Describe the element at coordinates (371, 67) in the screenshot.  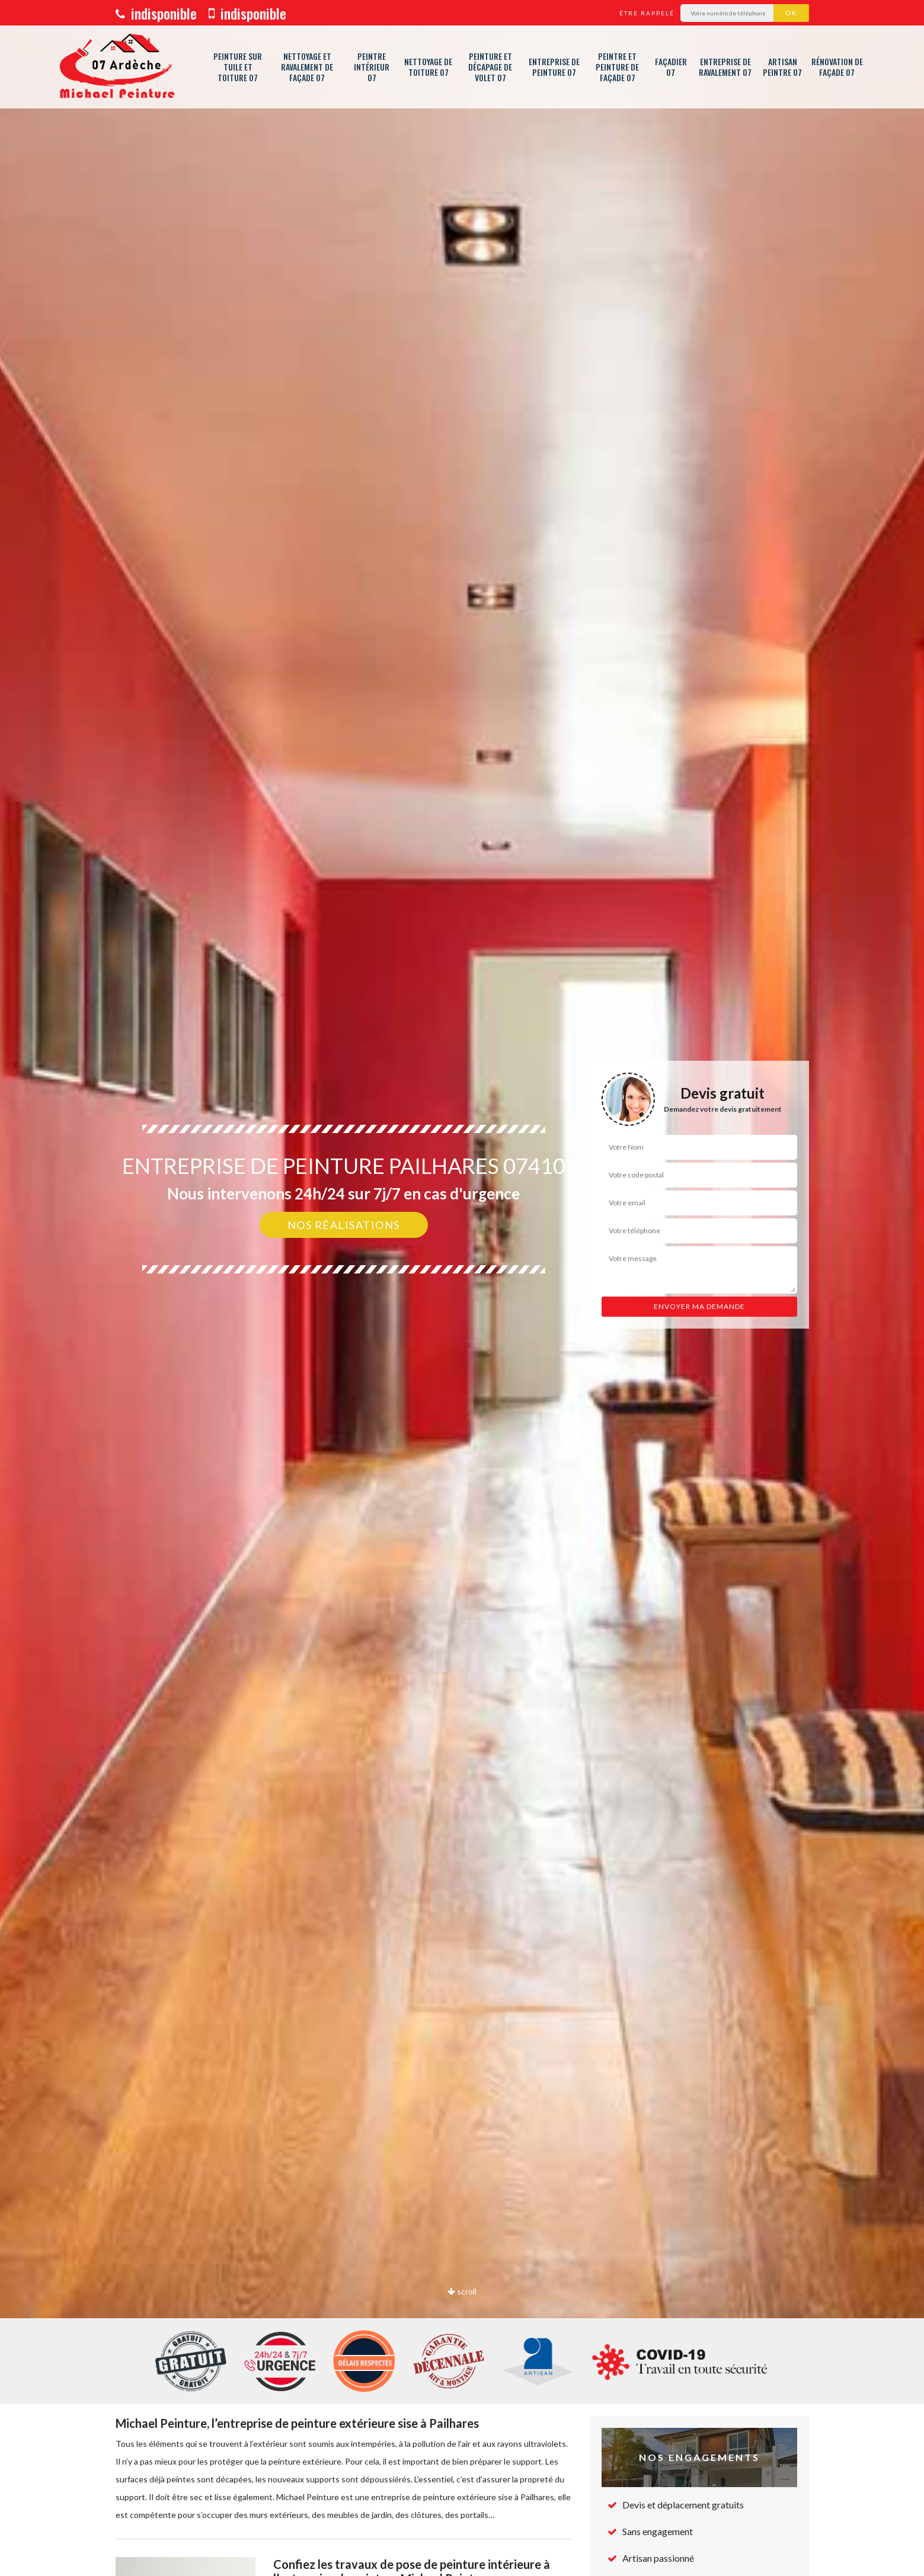
I see `Peintre intérieur 07` at that location.